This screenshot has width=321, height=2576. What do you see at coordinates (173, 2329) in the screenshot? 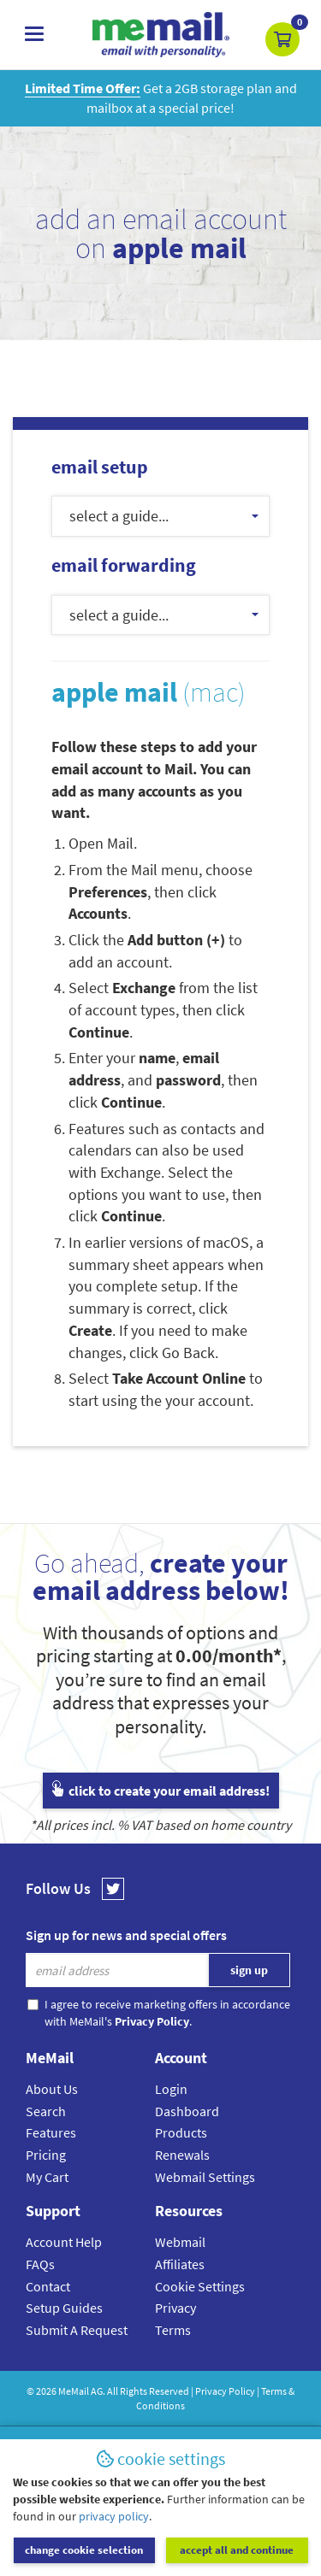
I see `Terms` at bounding box center [173, 2329].